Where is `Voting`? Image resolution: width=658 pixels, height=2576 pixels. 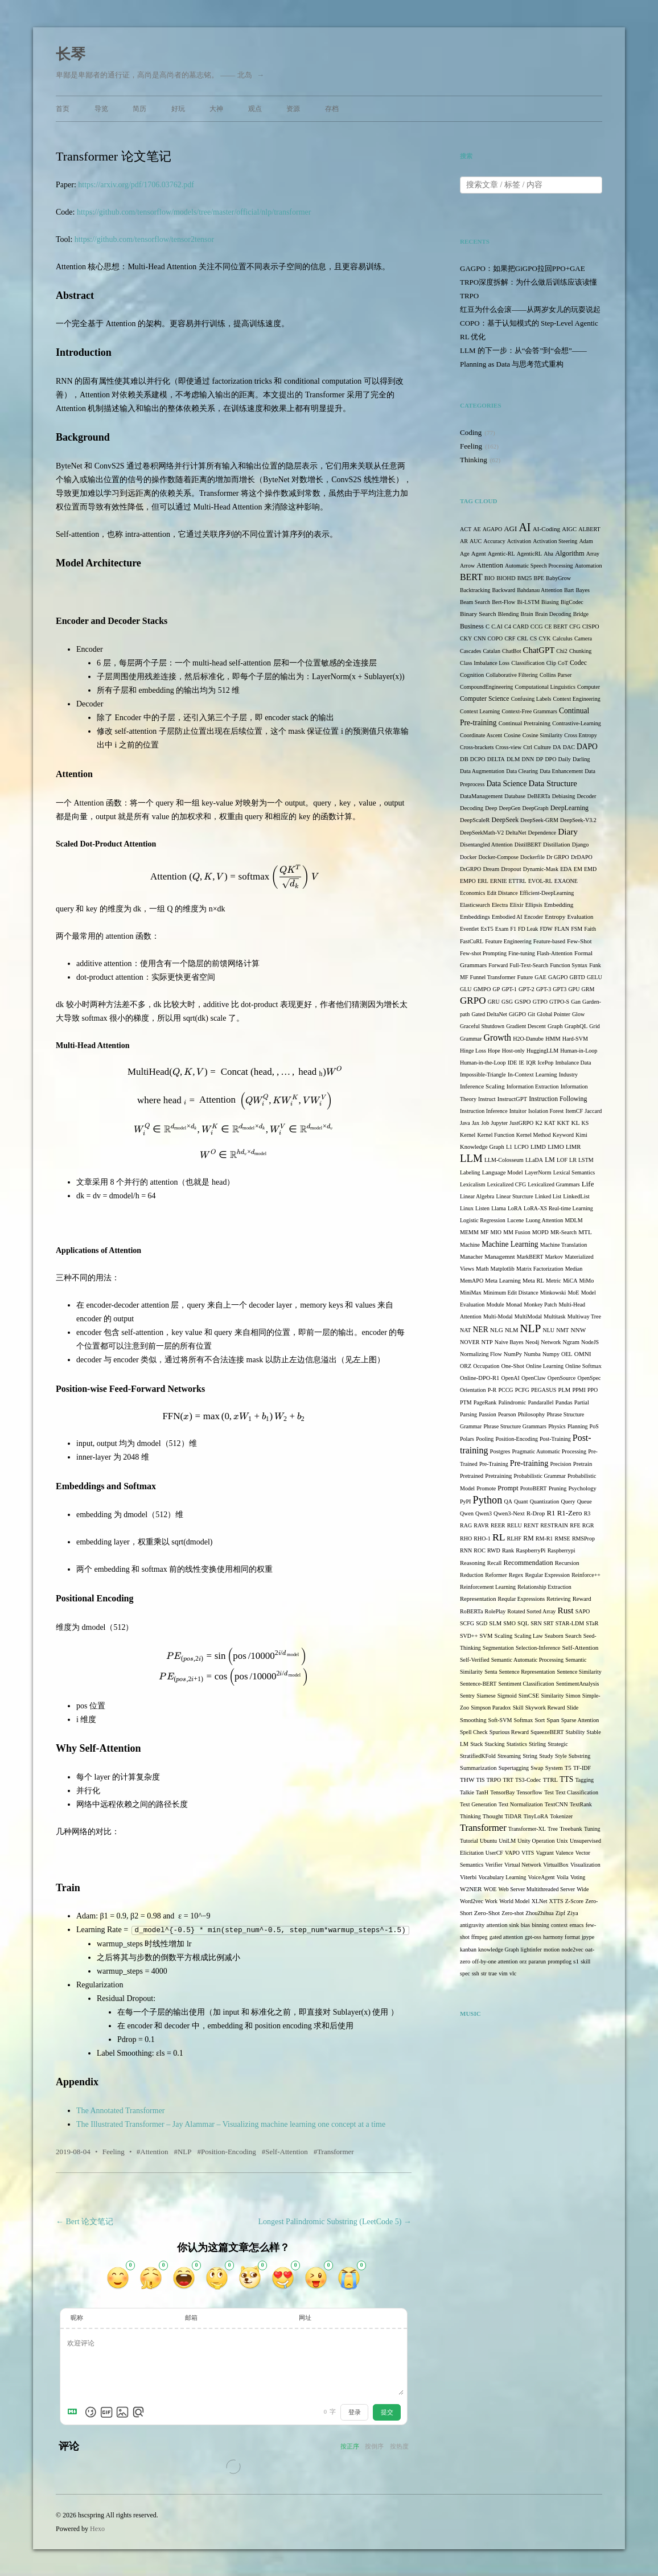
Voting is located at coordinates (578, 1877).